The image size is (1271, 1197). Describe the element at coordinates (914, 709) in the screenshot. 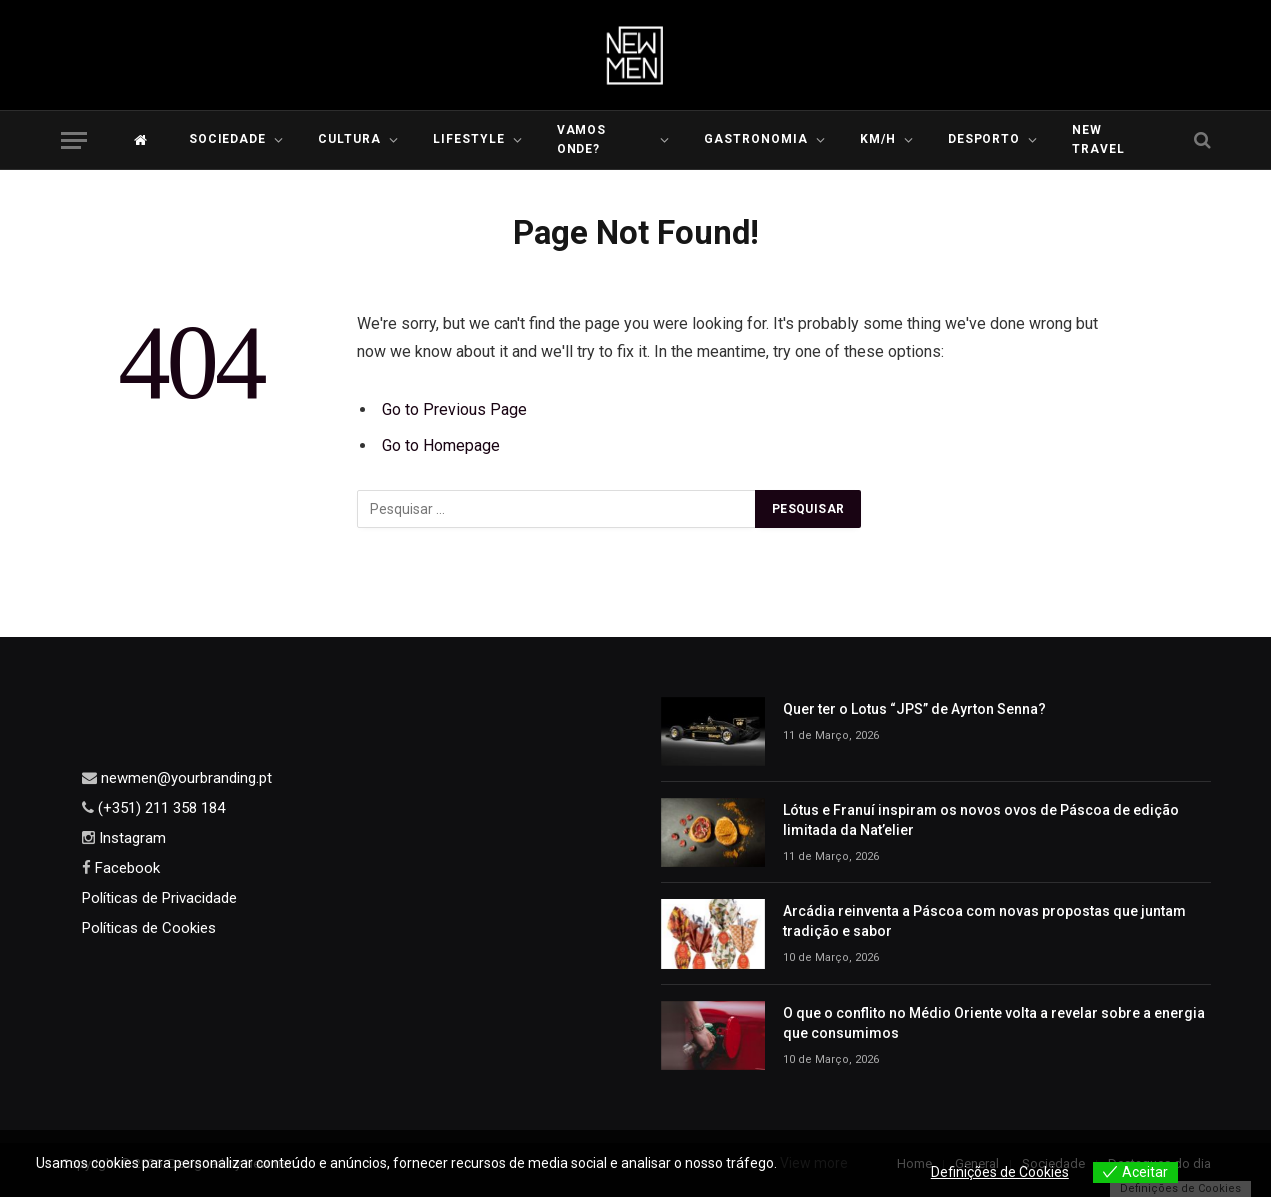

I see `Quer ter o Lotus “JPS” de Ayrton Senna?` at that location.